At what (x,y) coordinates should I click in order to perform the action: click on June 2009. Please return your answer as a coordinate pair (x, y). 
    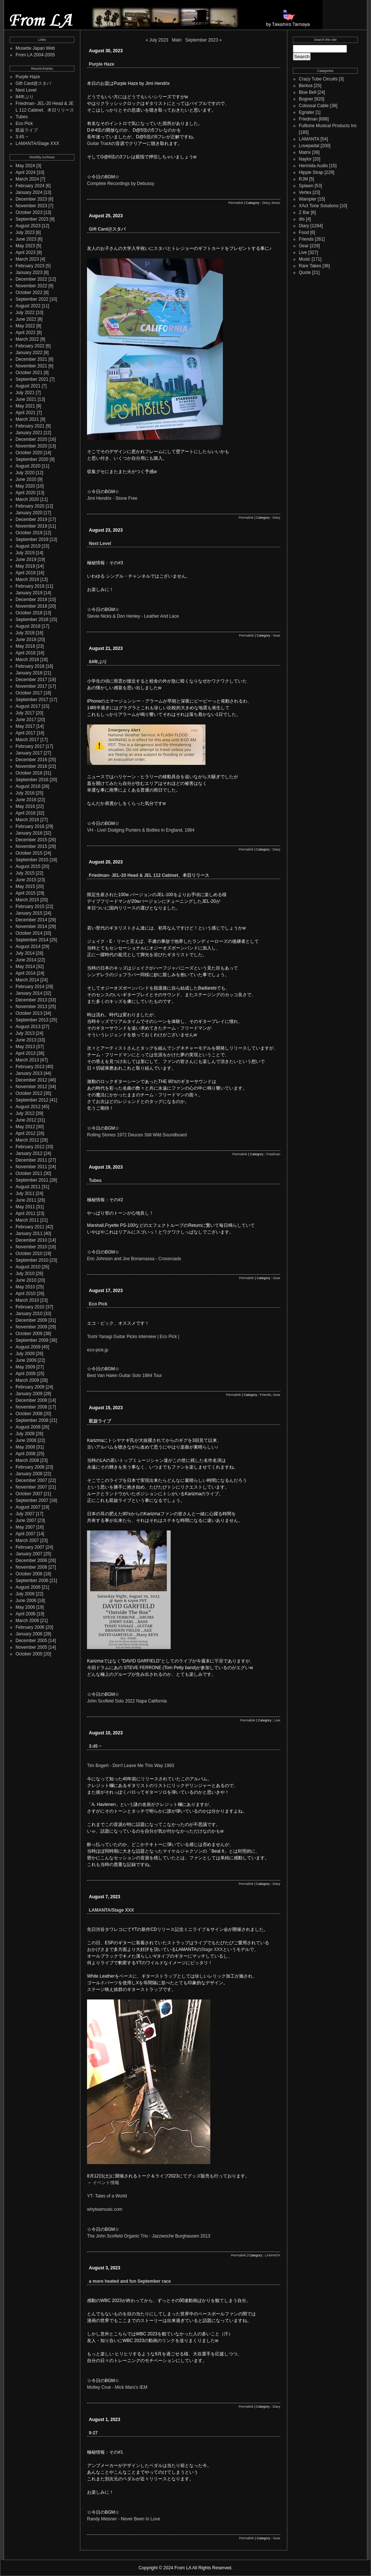
    Looking at the image, I should click on (26, 1360).